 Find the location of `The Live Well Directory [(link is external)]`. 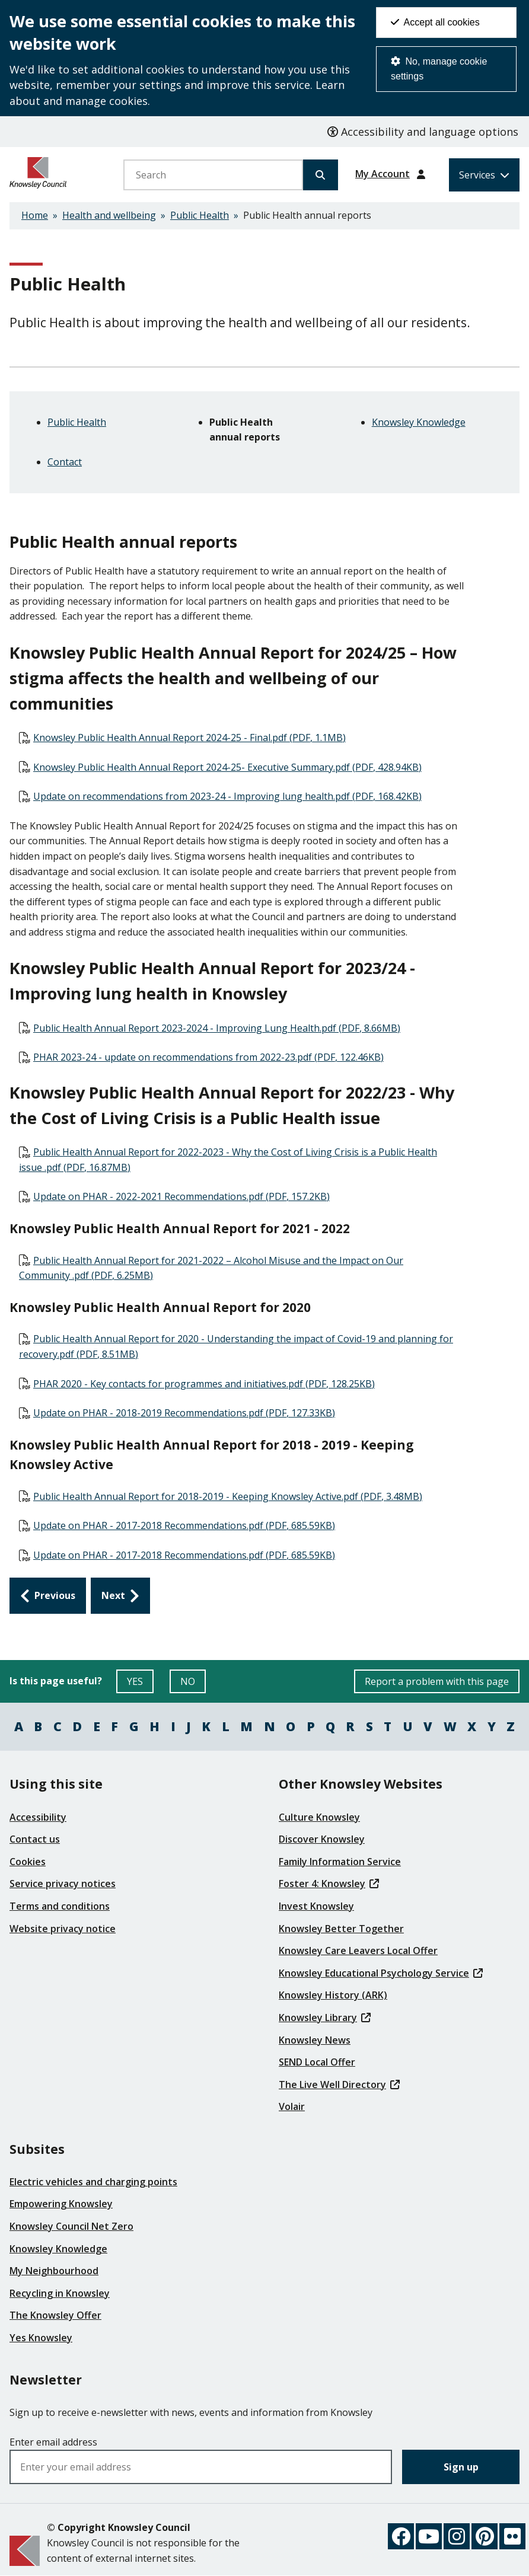

The Live Well Directory [(link is external)] is located at coordinates (339, 2084).